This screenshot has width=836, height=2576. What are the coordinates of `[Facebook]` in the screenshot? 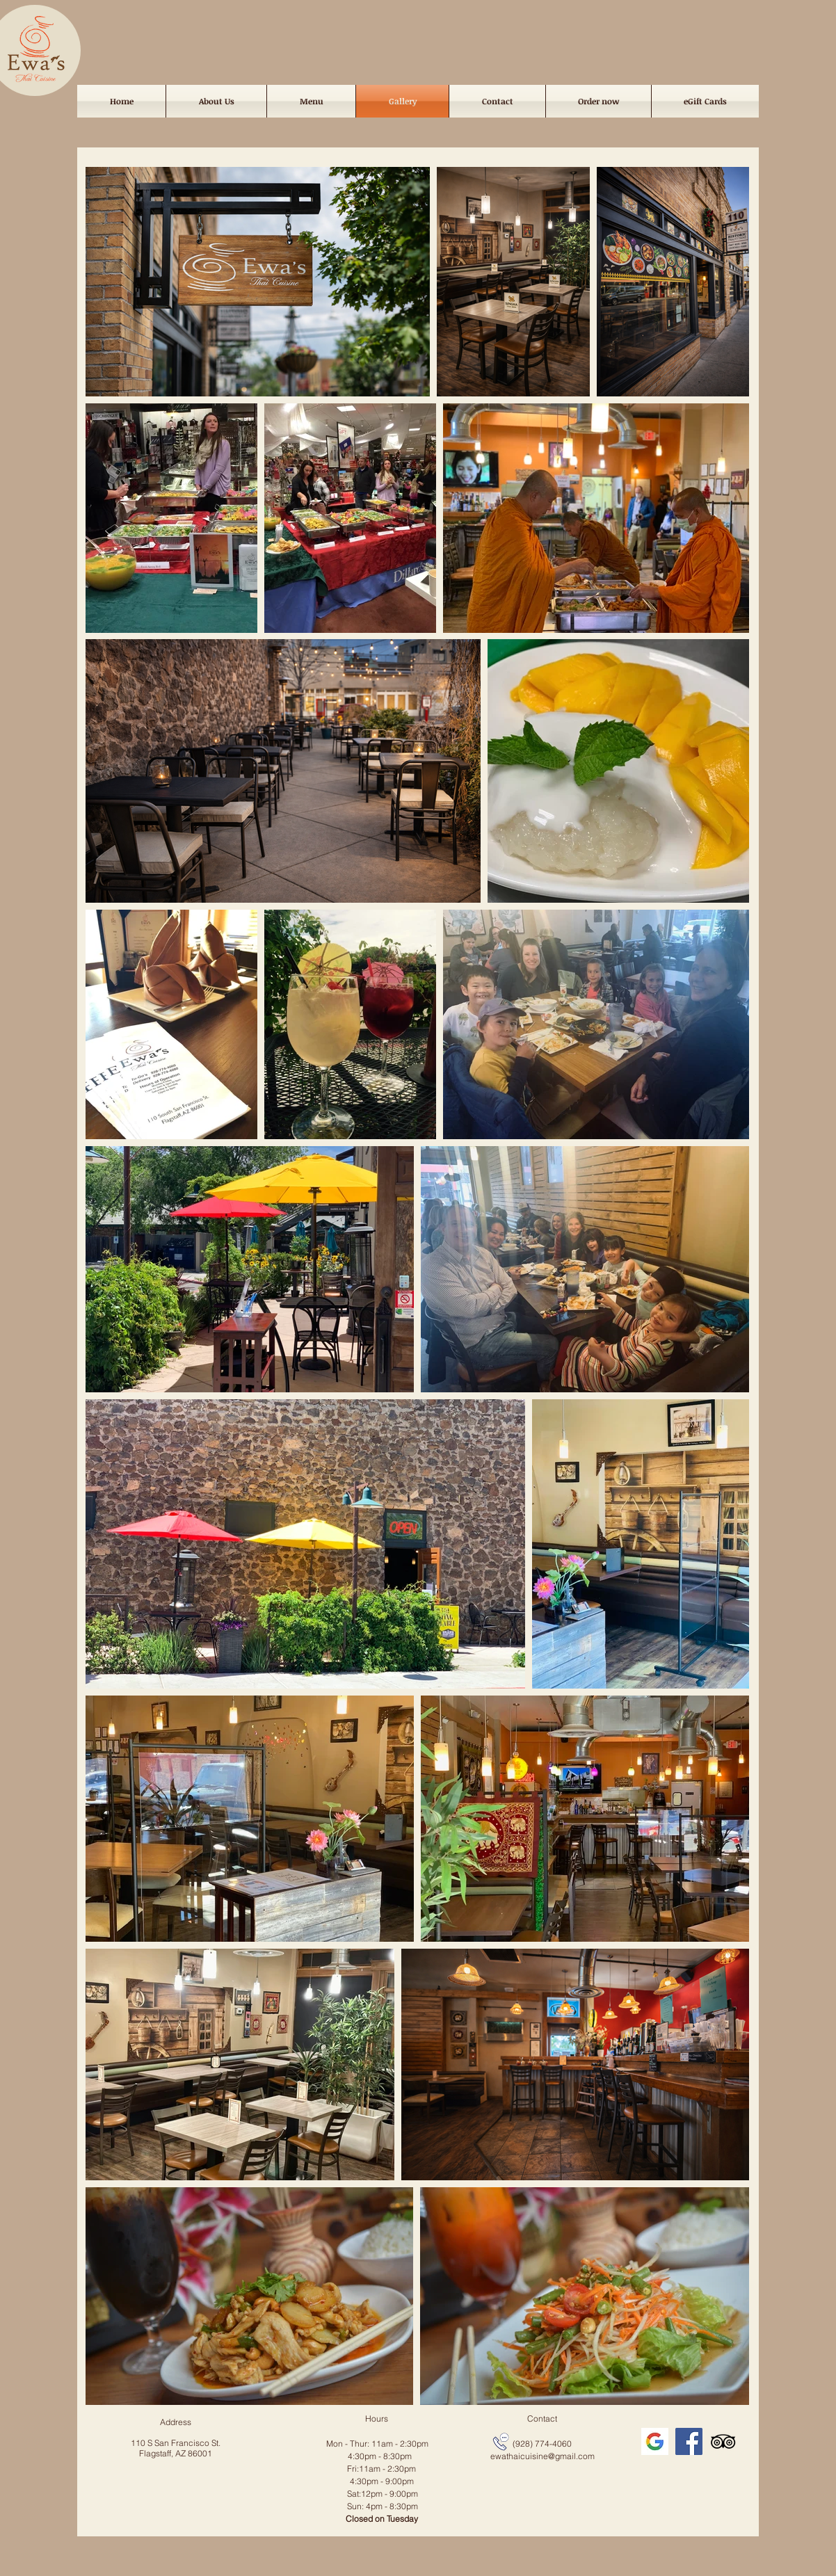 It's located at (688, 2441).